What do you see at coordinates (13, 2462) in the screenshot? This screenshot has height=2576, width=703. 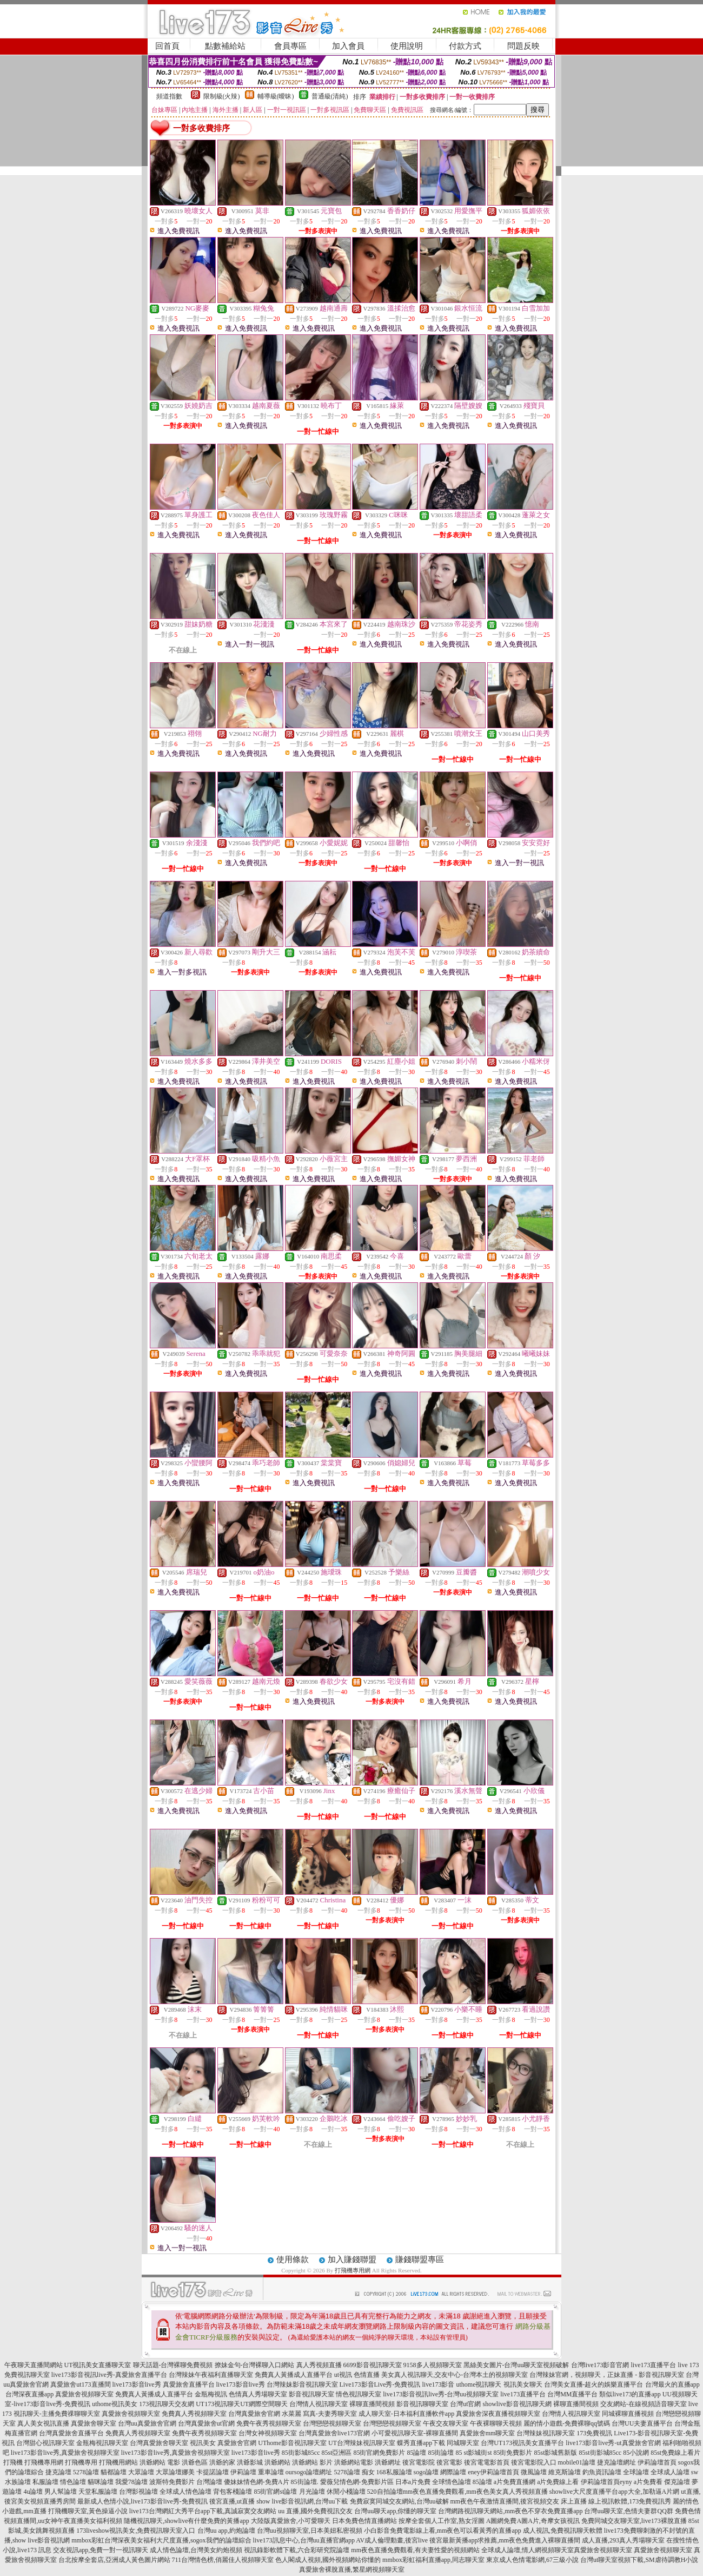 I see `打飛機` at bounding box center [13, 2462].